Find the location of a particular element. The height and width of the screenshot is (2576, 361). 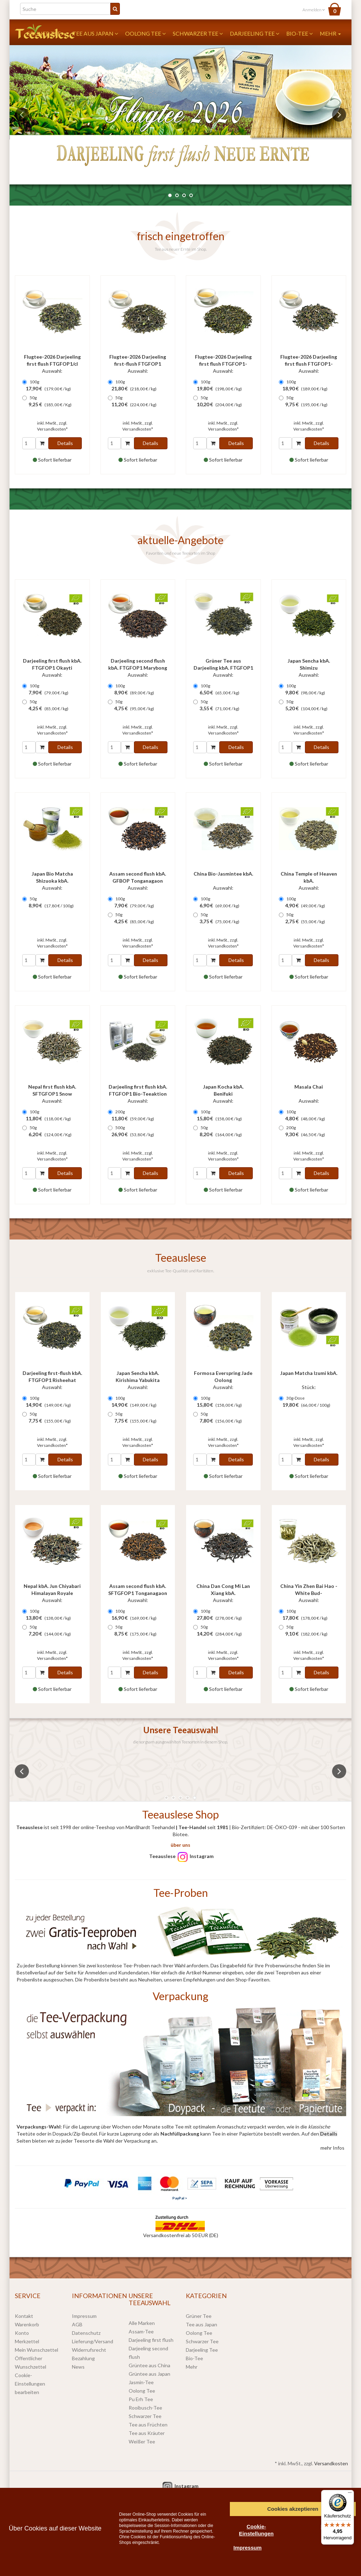

Widerrufsrecht is located at coordinates (89, 2350).